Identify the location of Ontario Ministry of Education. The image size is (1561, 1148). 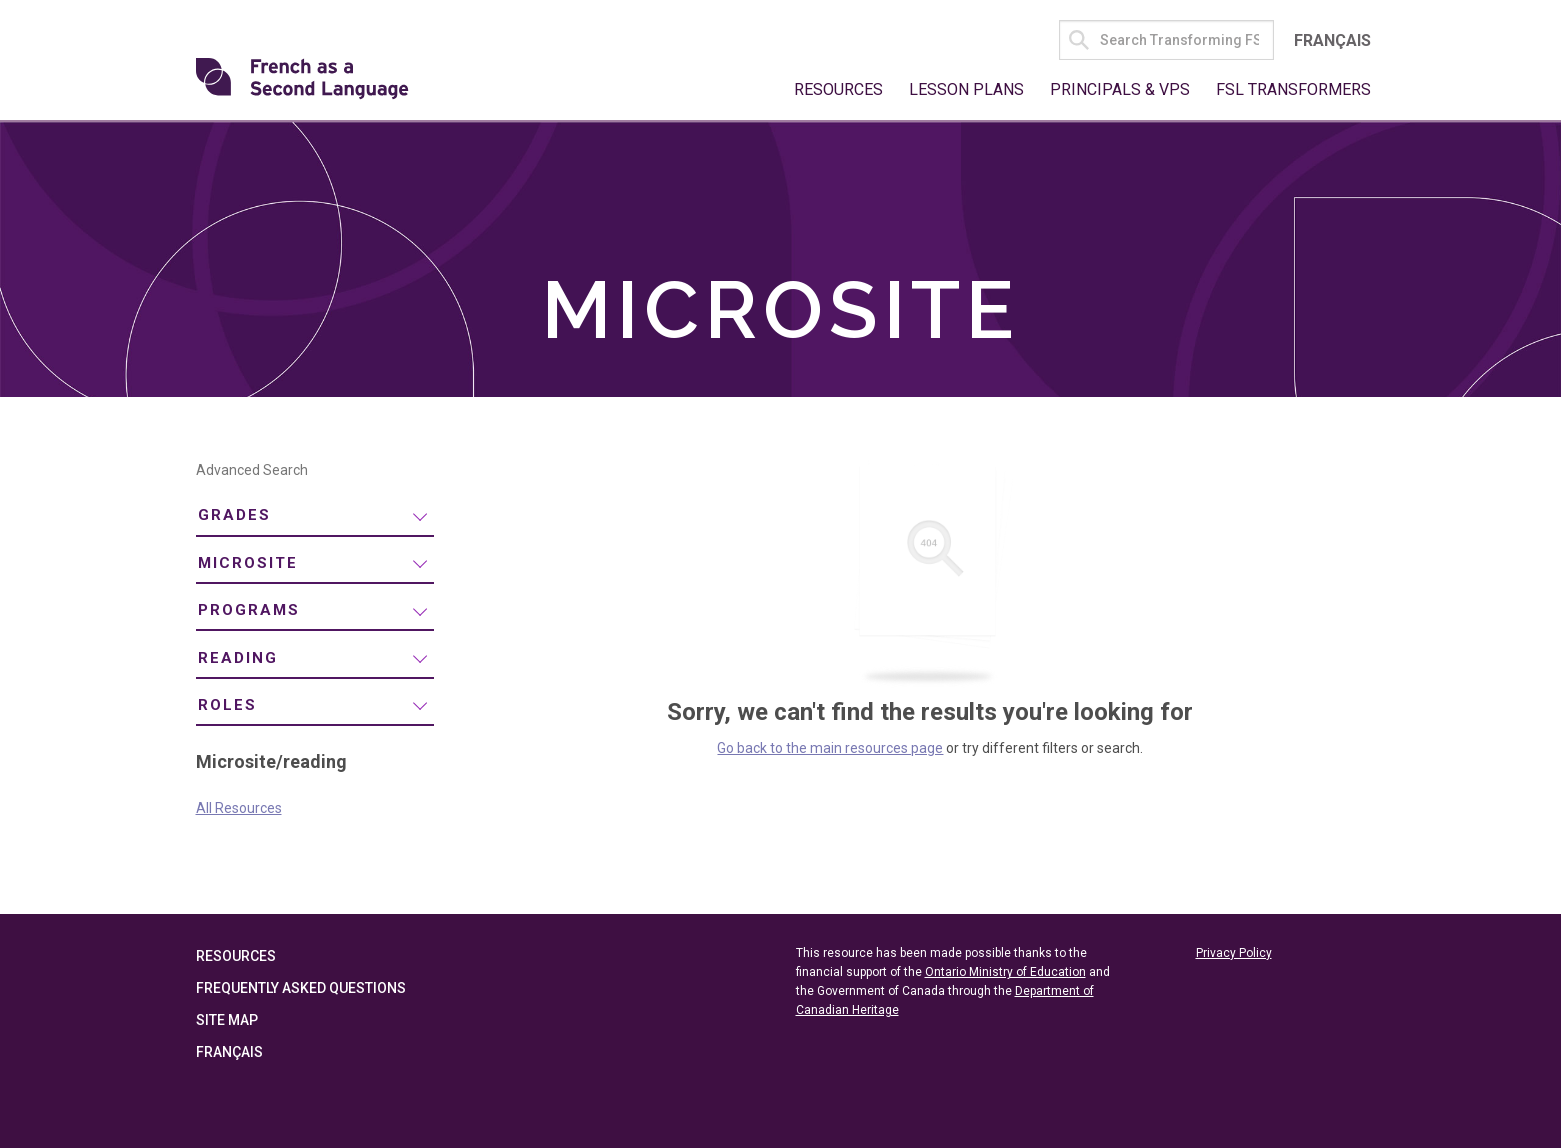
(1005, 972).